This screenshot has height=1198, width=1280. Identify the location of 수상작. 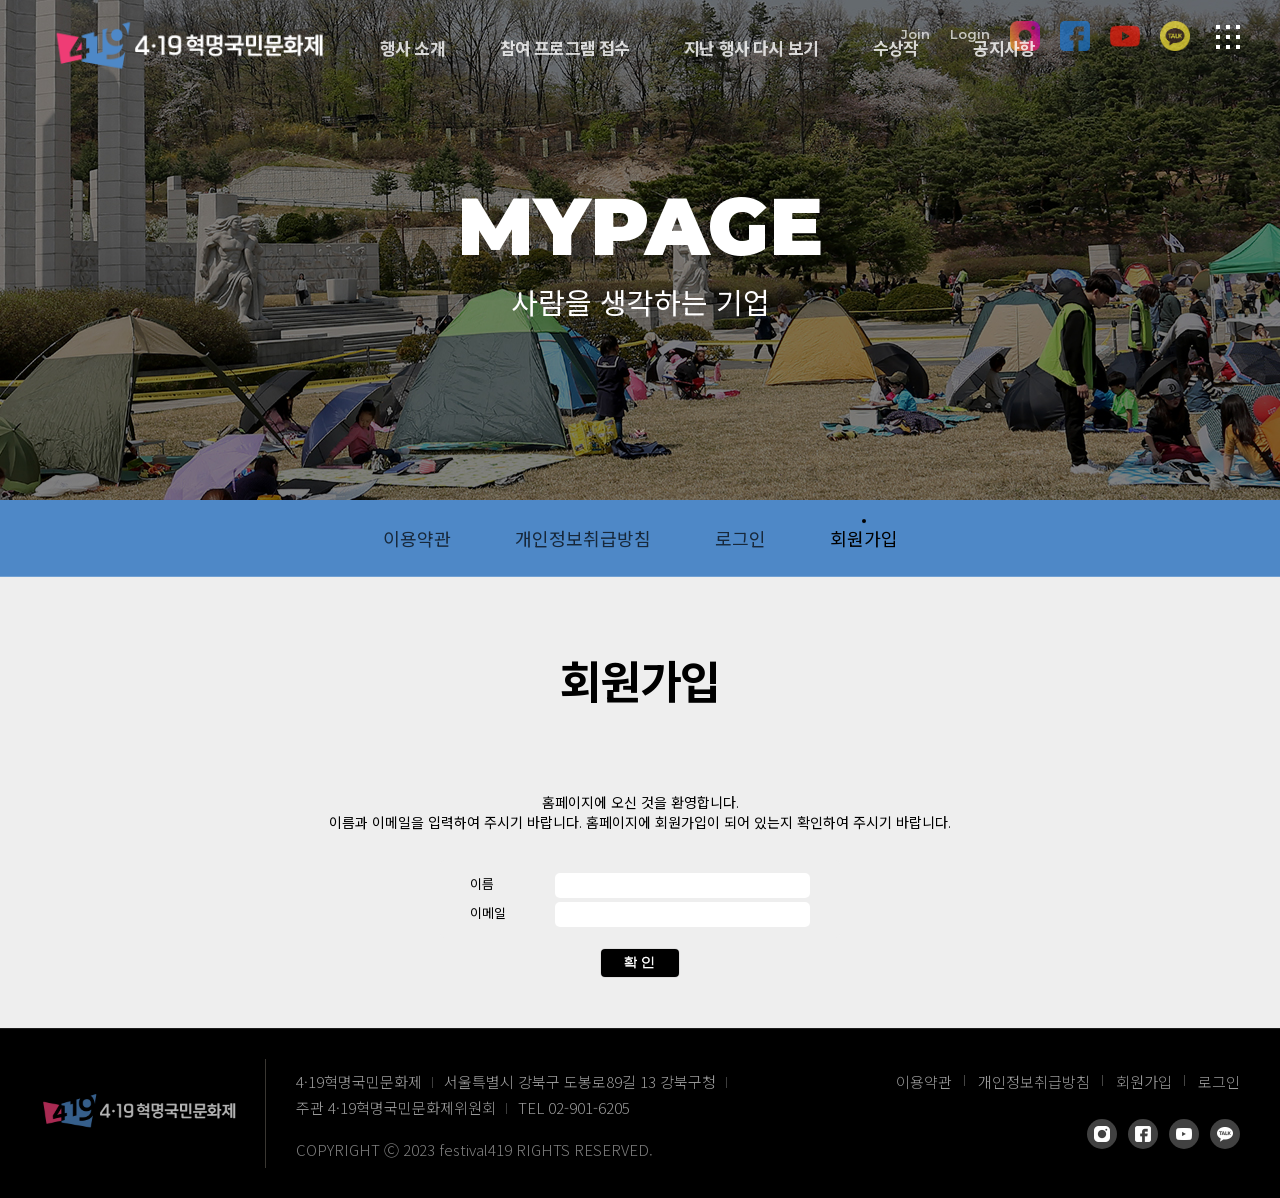
(895, 48).